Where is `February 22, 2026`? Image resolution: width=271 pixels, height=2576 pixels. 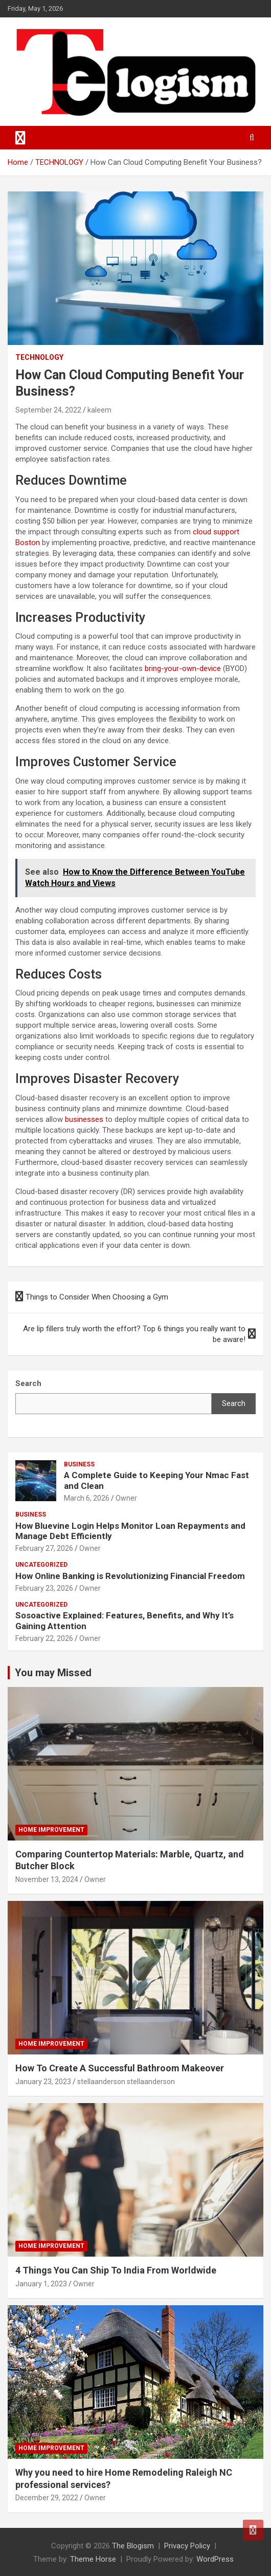 February 22, 2026 is located at coordinates (44, 1638).